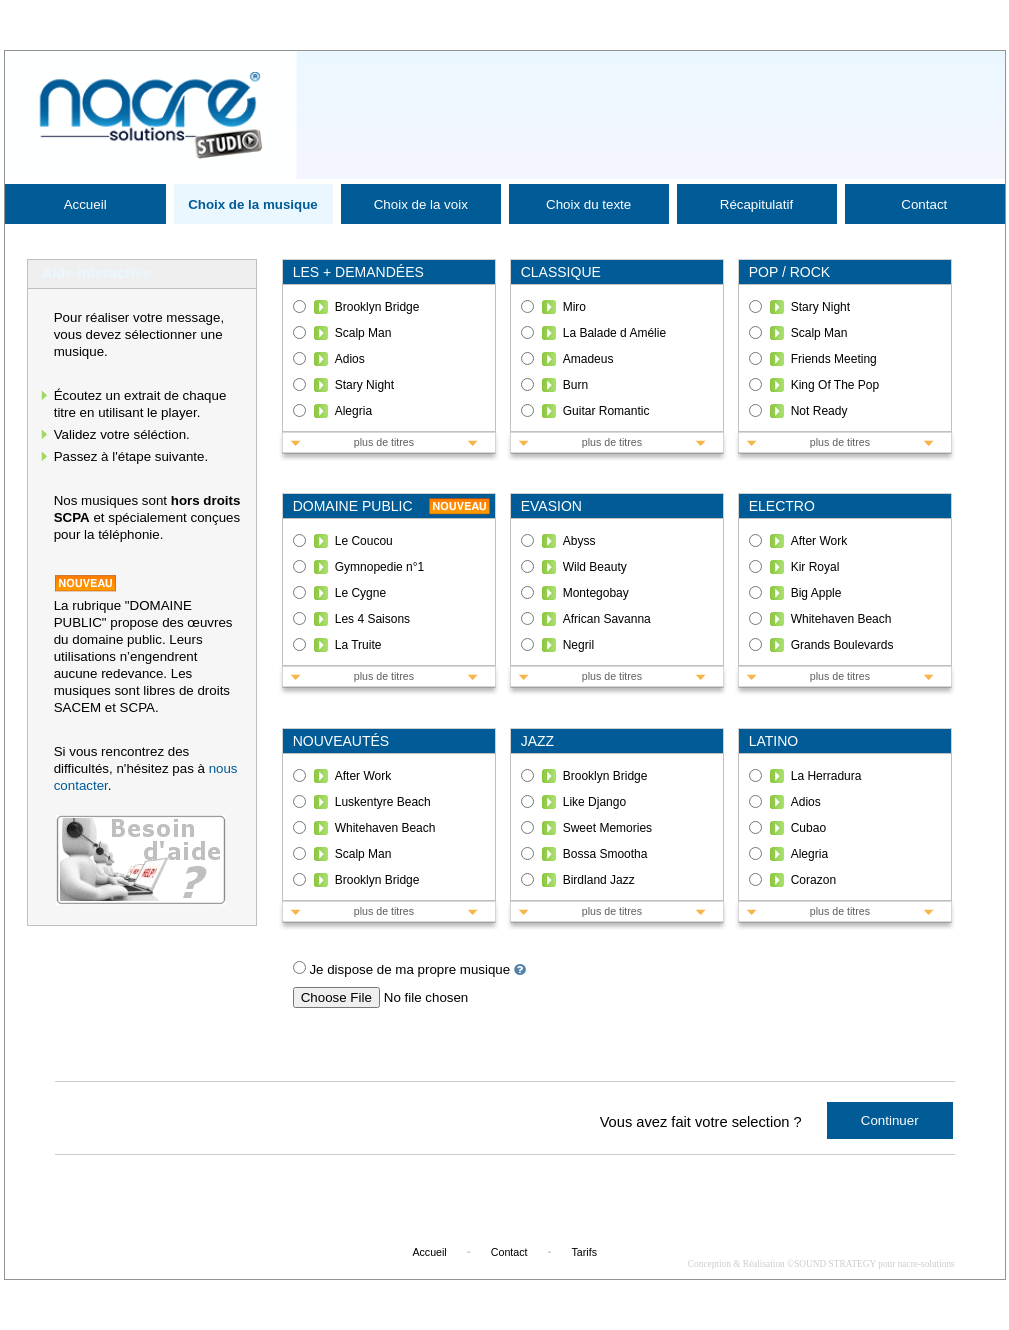 The width and height of the screenshot is (1009, 1330). What do you see at coordinates (588, 204) in the screenshot?
I see `Choix du texte` at bounding box center [588, 204].